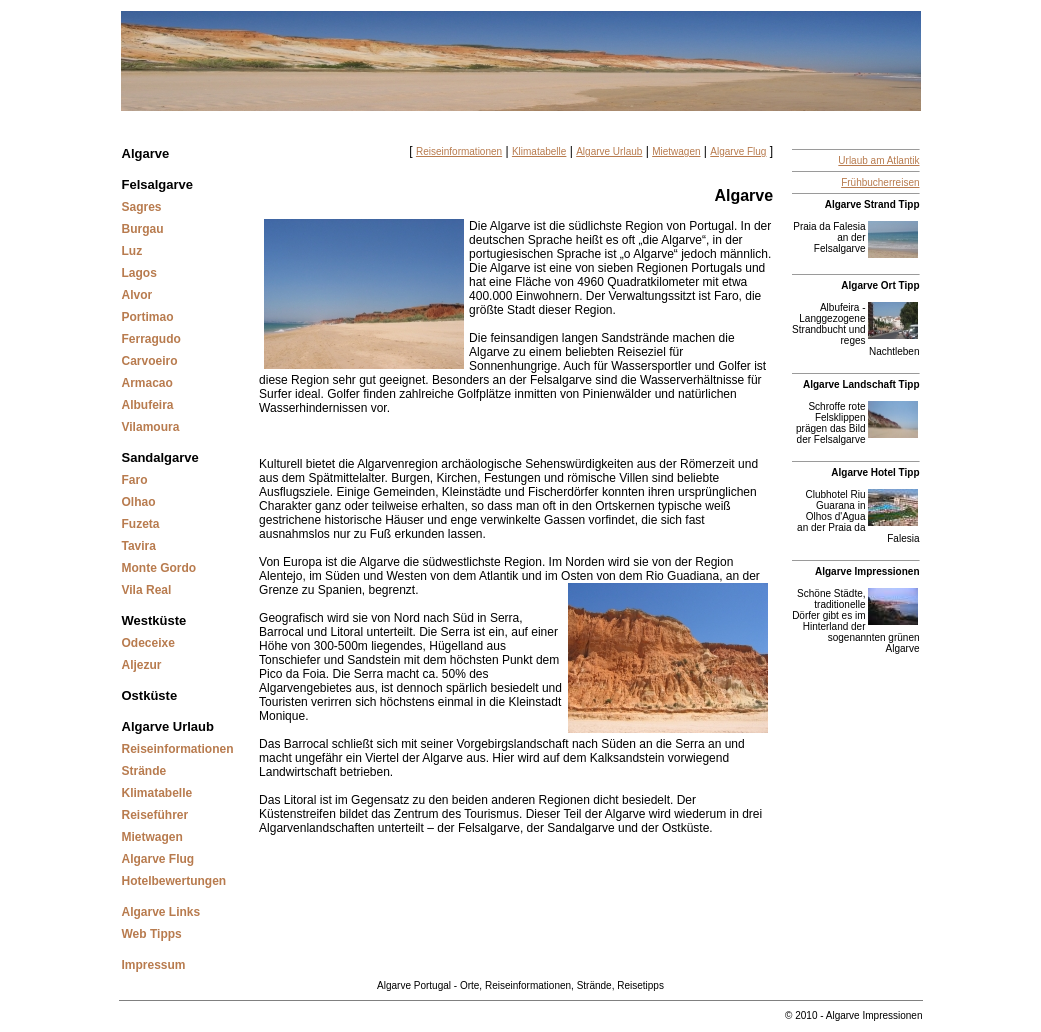 The image size is (1041, 1032). What do you see at coordinates (154, 620) in the screenshot?
I see `Westküste` at bounding box center [154, 620].